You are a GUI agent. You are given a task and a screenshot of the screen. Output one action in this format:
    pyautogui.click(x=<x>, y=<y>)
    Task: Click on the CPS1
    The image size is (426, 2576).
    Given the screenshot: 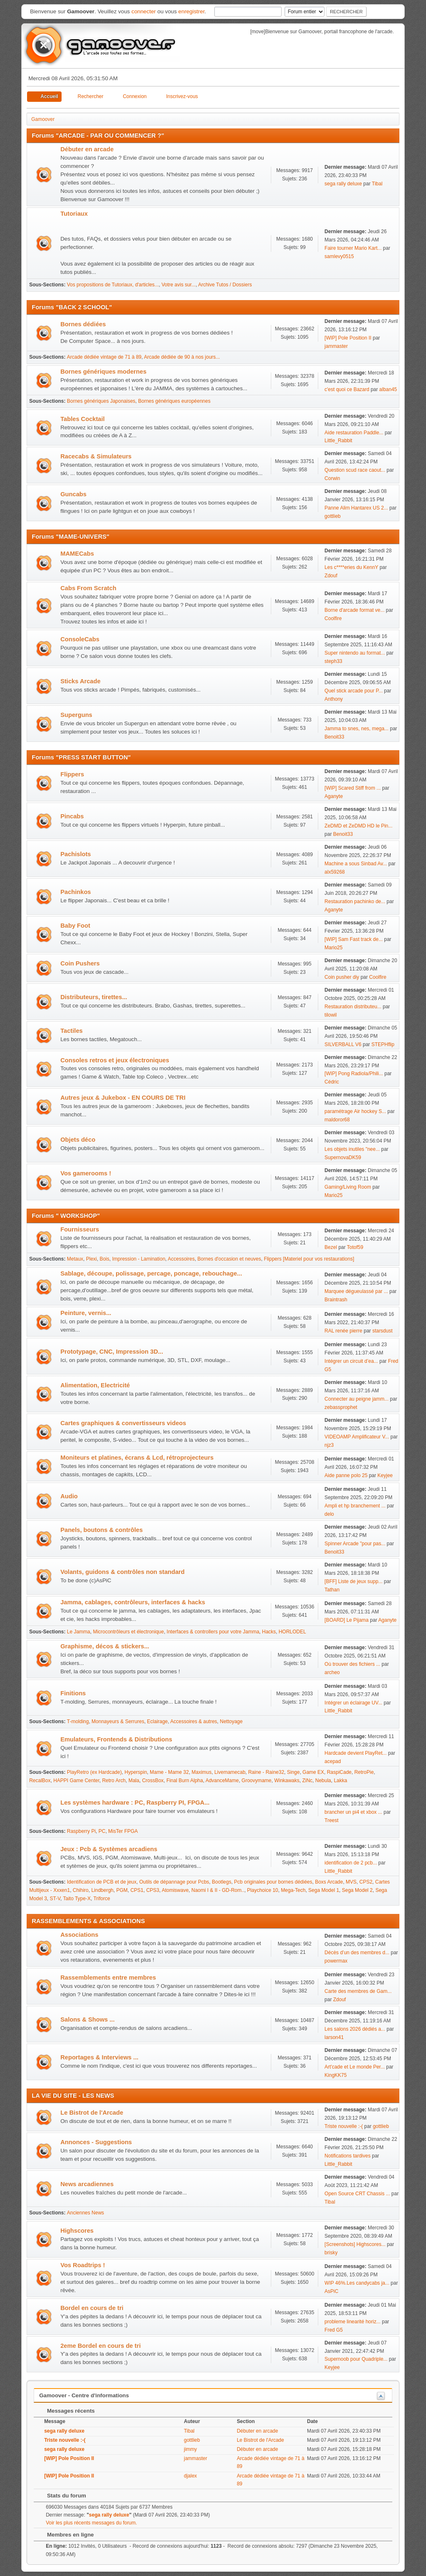 What is the action you would take?
    pyautogui.click(x=136, y=1890)
    